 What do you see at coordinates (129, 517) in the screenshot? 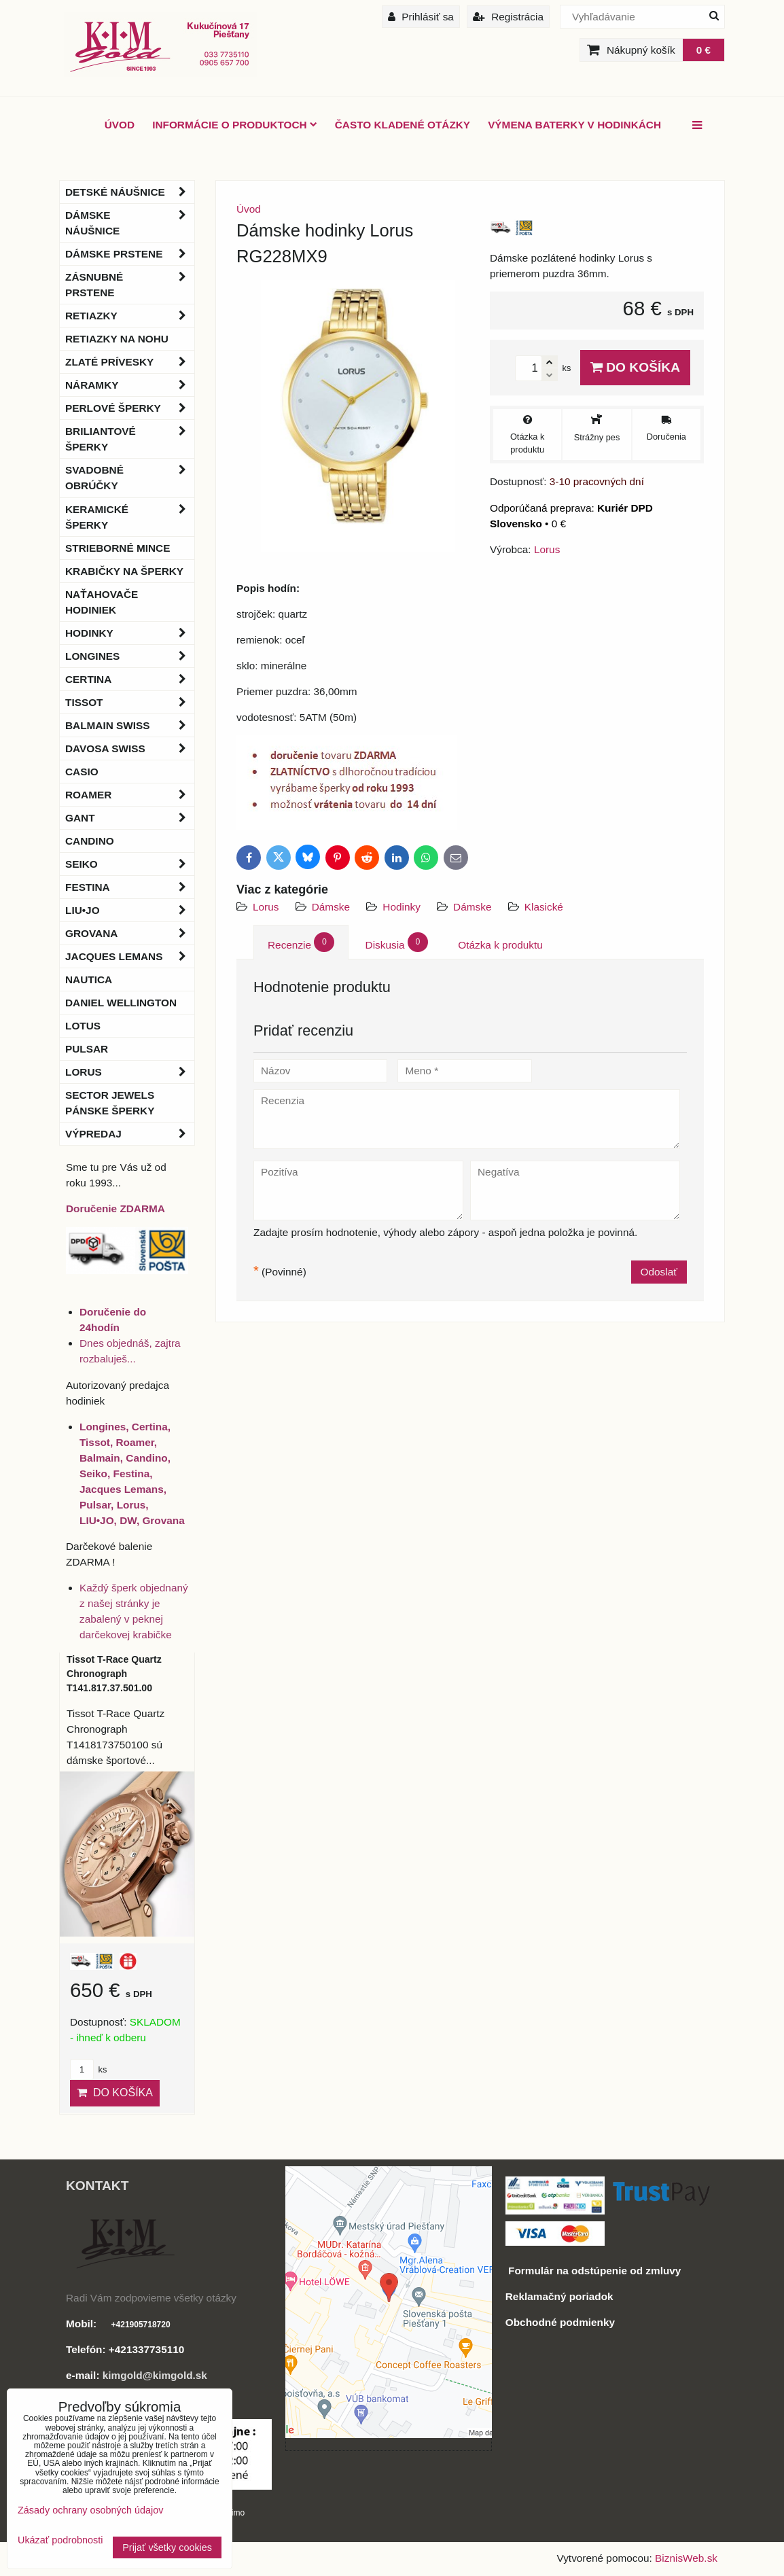
I see `Keramické šperky` at bounding box center [129, 517].